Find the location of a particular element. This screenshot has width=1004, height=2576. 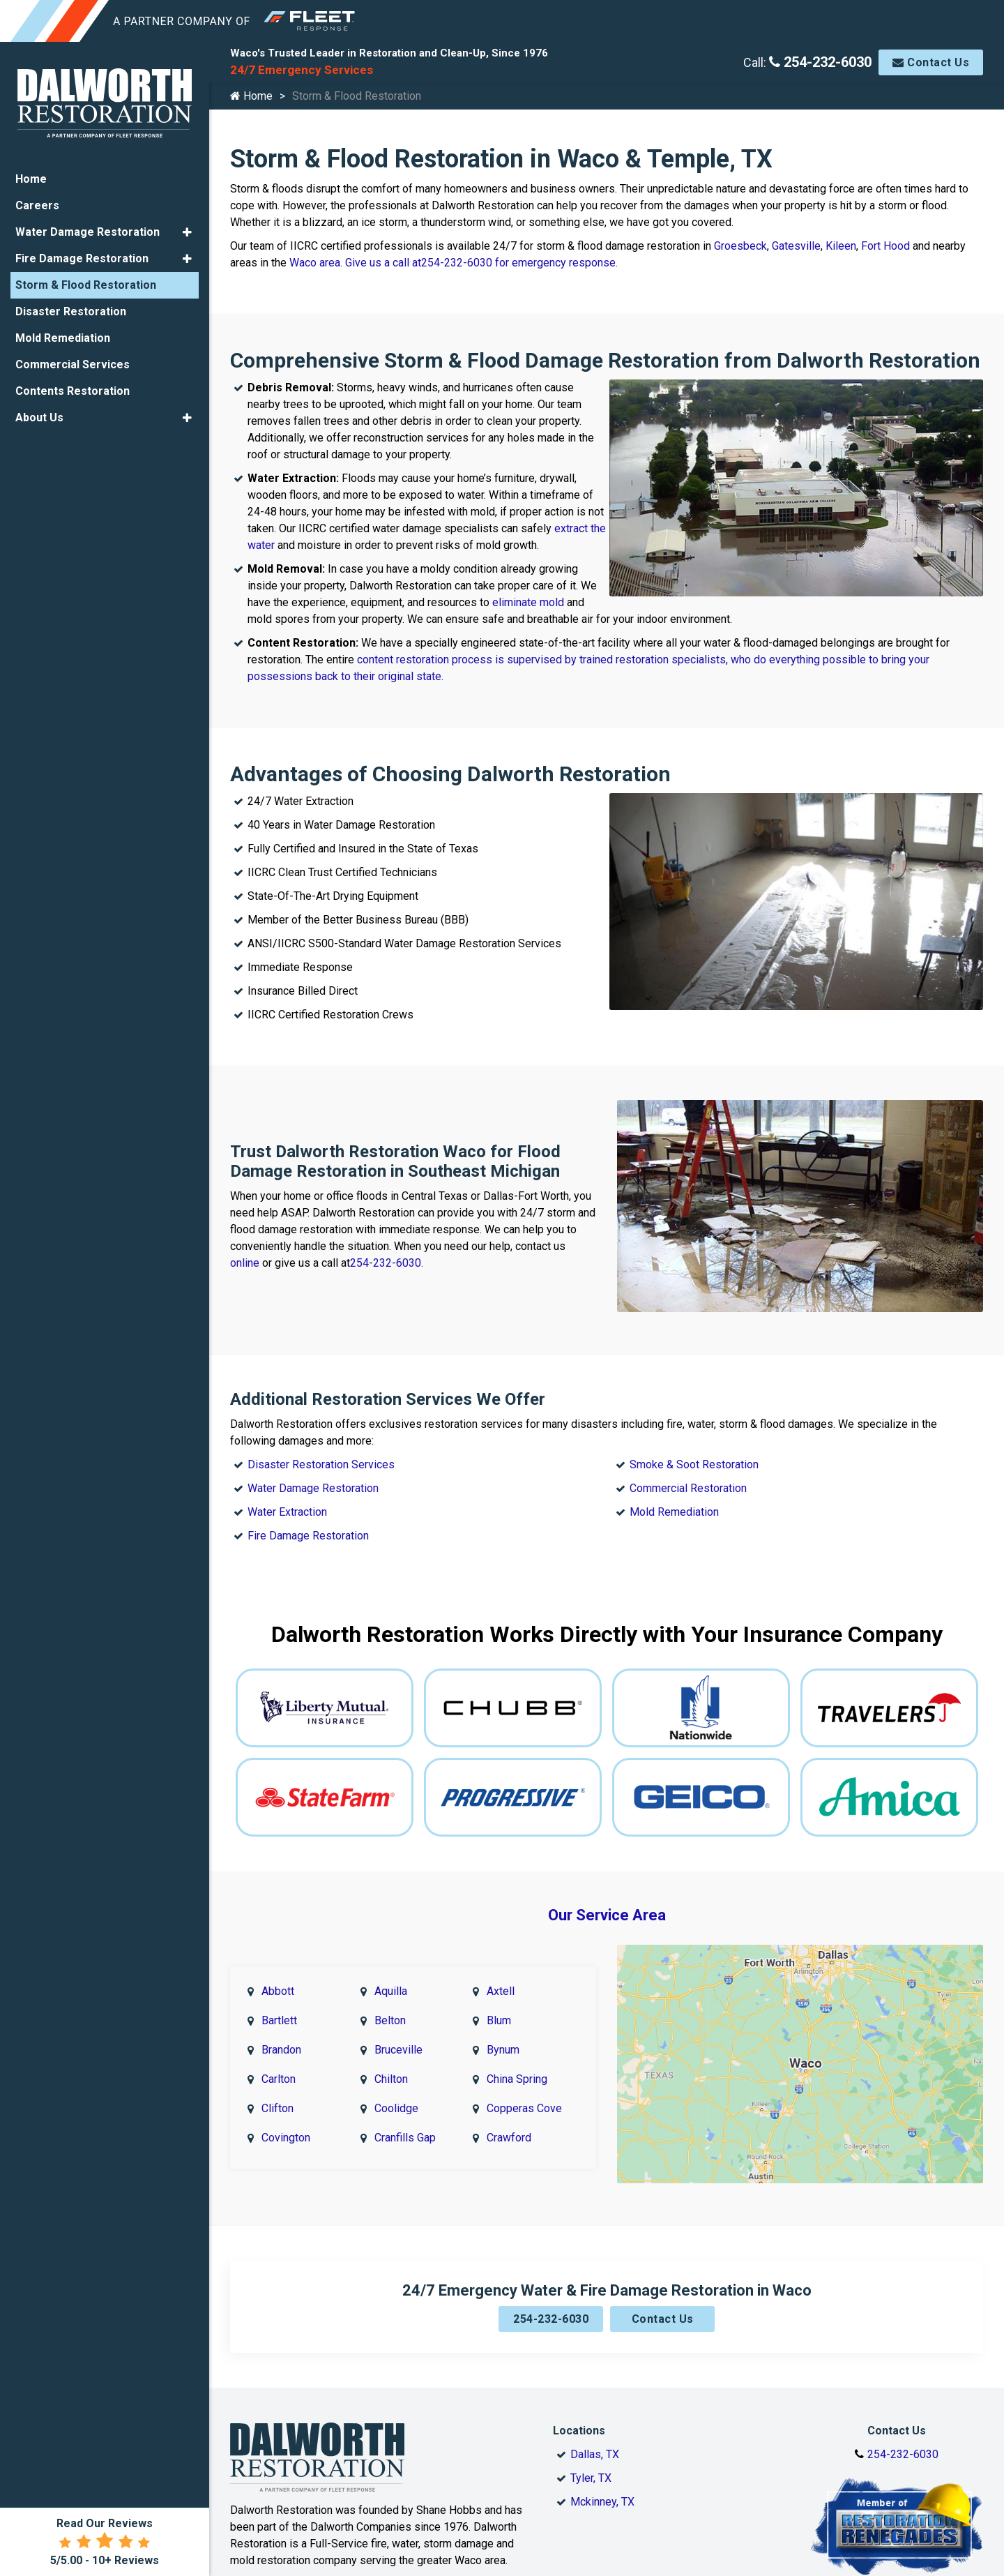

Brandon is located at coordinates (281, 2038).